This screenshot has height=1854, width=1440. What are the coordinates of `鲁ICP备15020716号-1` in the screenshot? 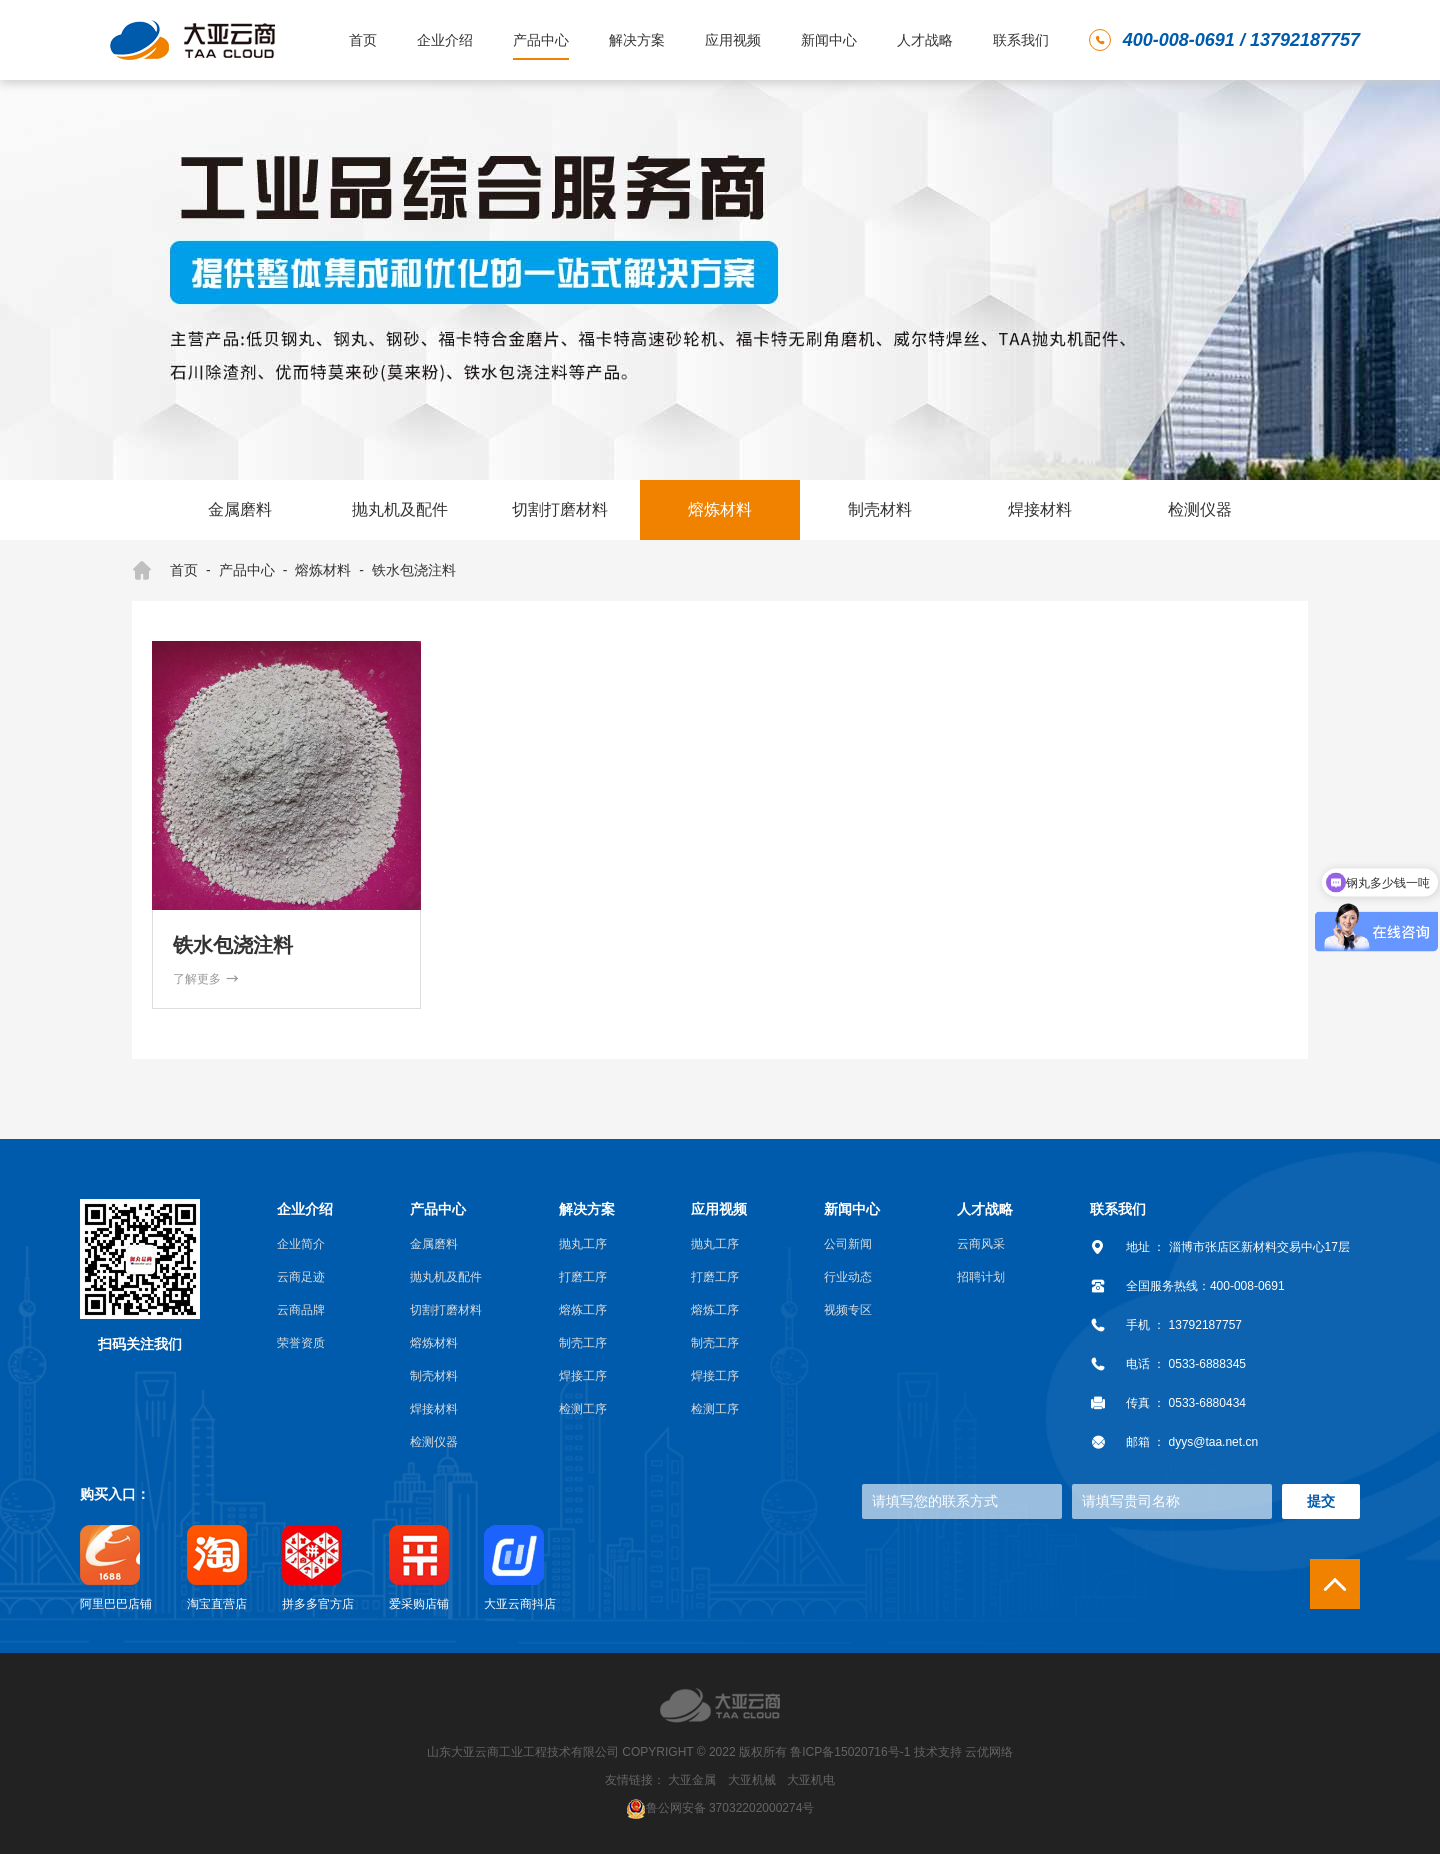 It's located at (850, 1752).